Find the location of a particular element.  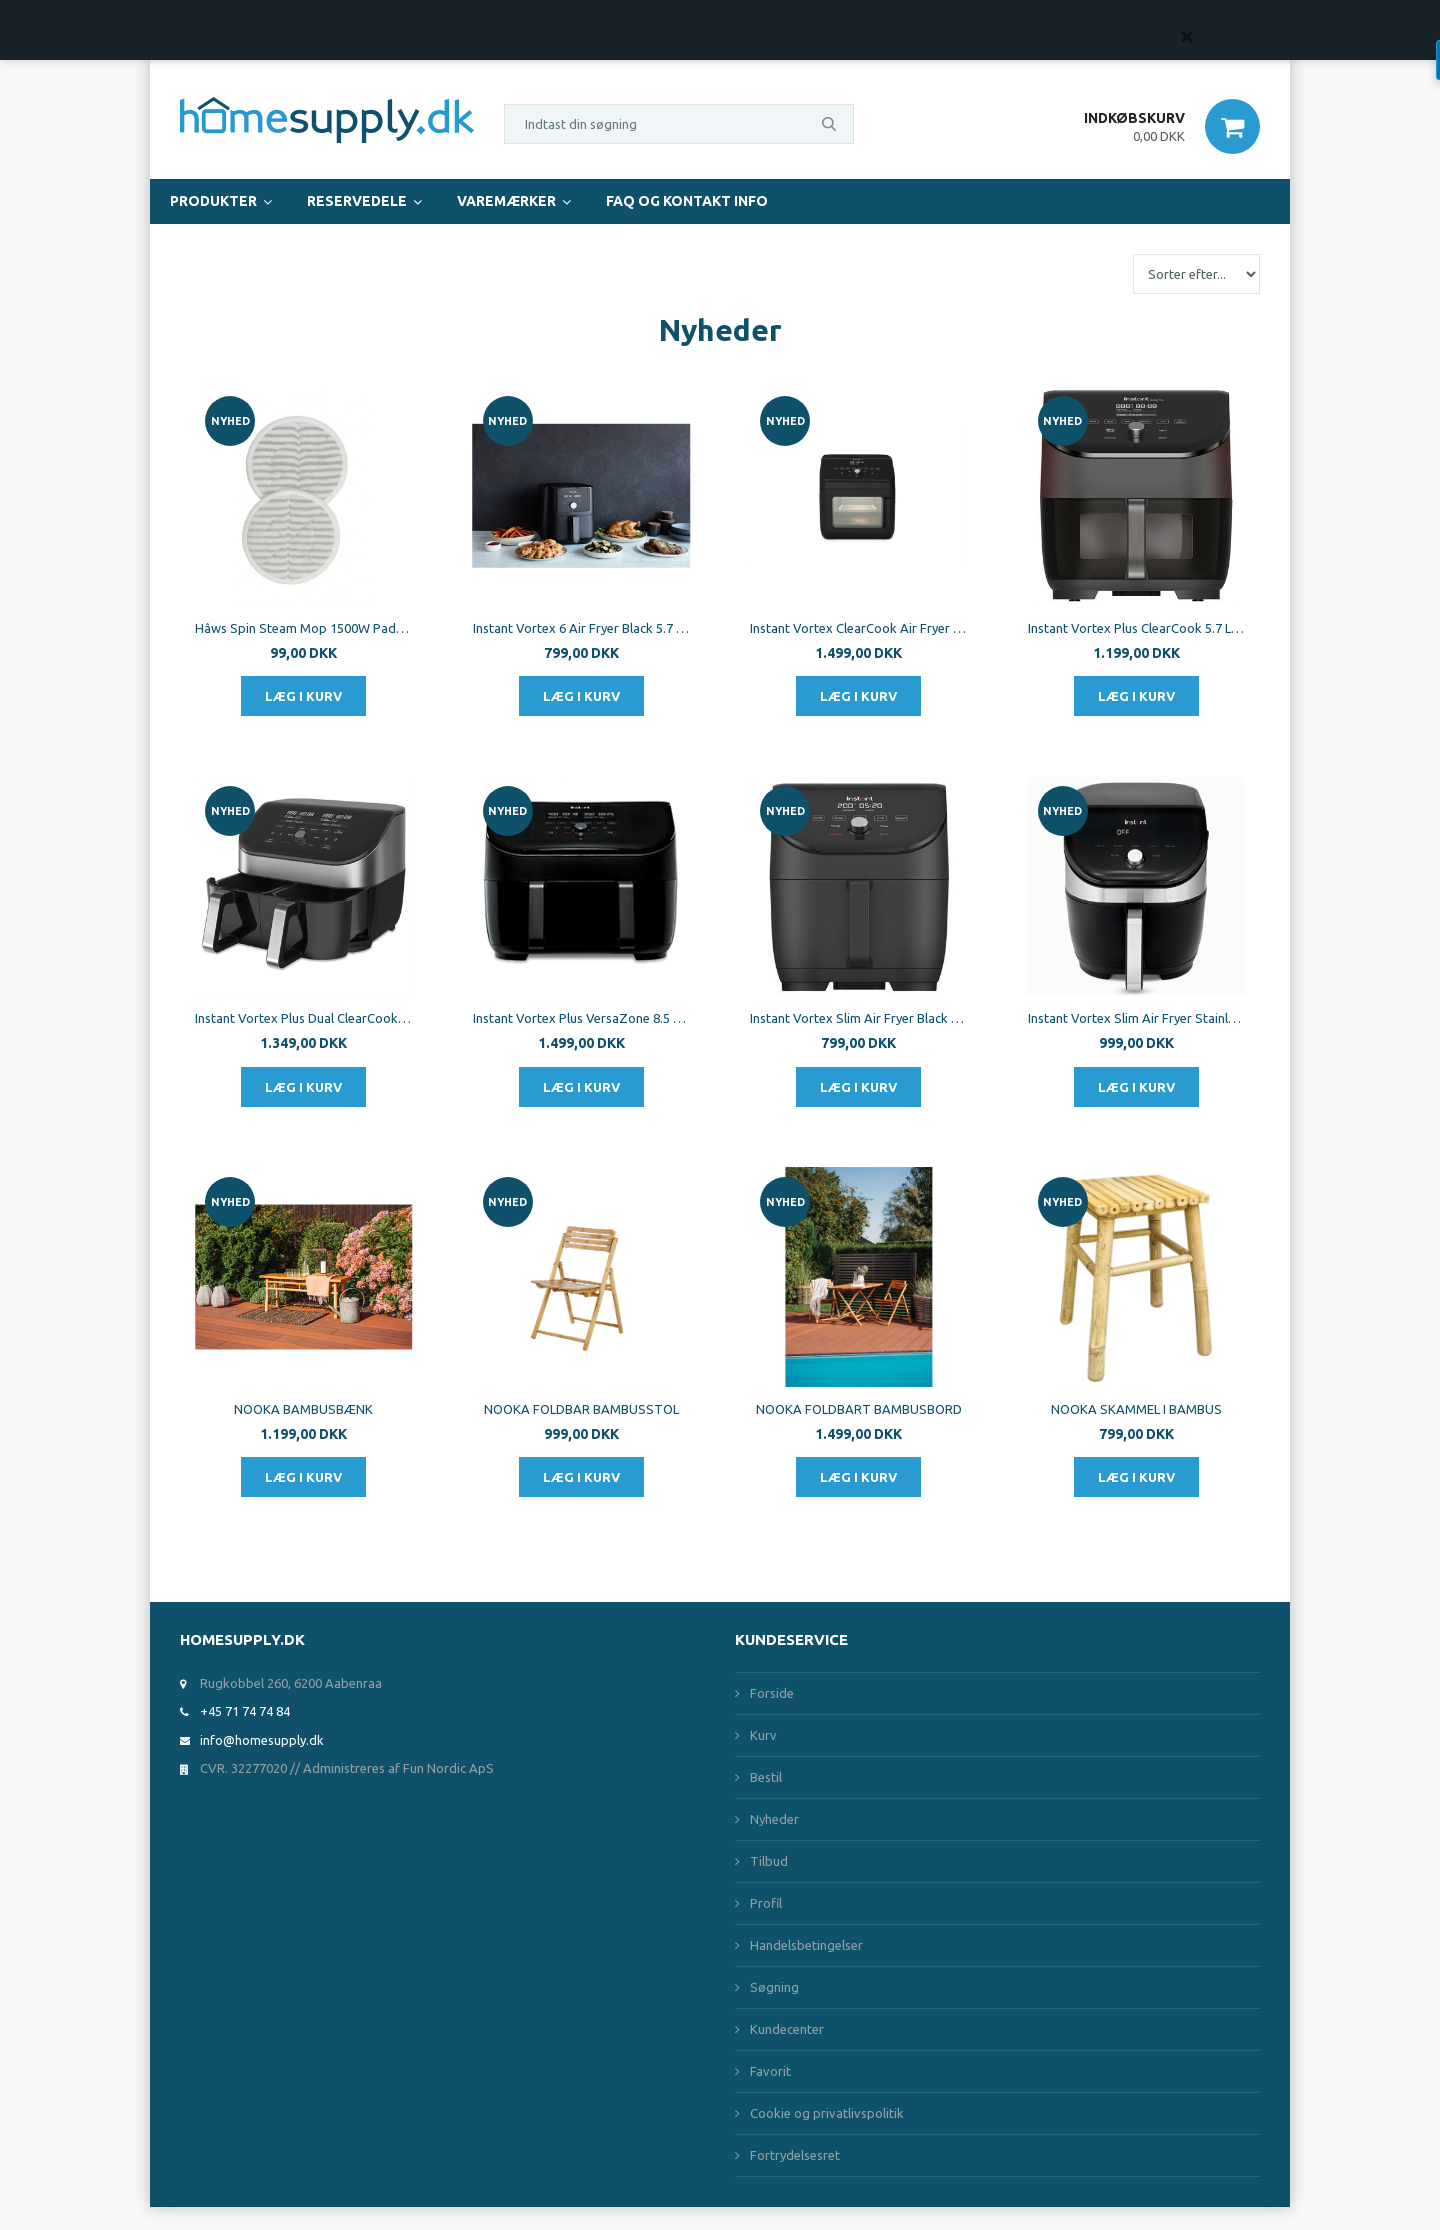

Bestil is located at coordinates (766, 1777).